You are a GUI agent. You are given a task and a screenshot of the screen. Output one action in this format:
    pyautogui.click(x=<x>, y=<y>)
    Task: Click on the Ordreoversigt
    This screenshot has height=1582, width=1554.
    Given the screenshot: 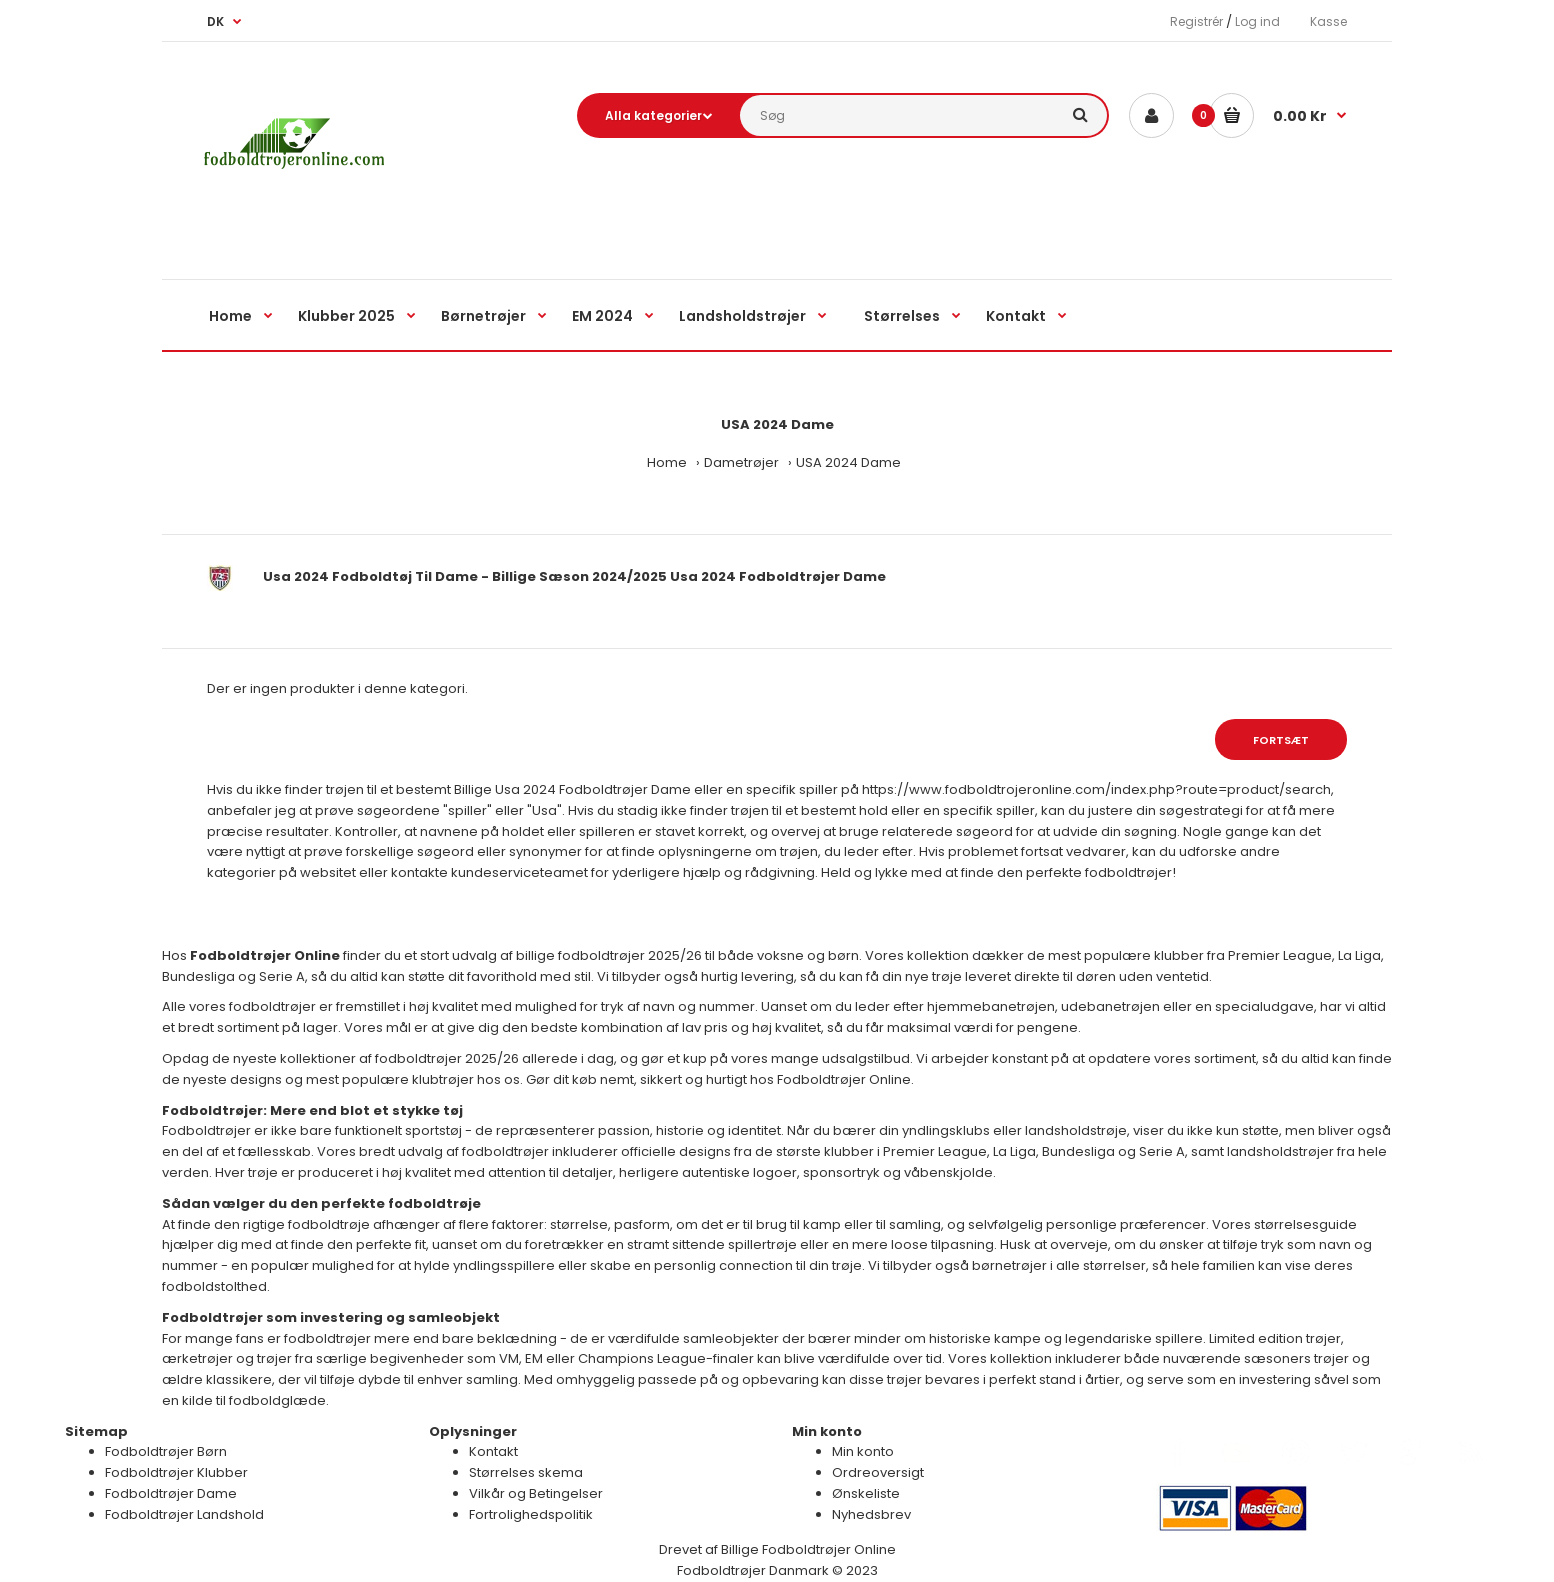 What is the action you would take?
    pyautogui.click(x=878, y=1472)
    